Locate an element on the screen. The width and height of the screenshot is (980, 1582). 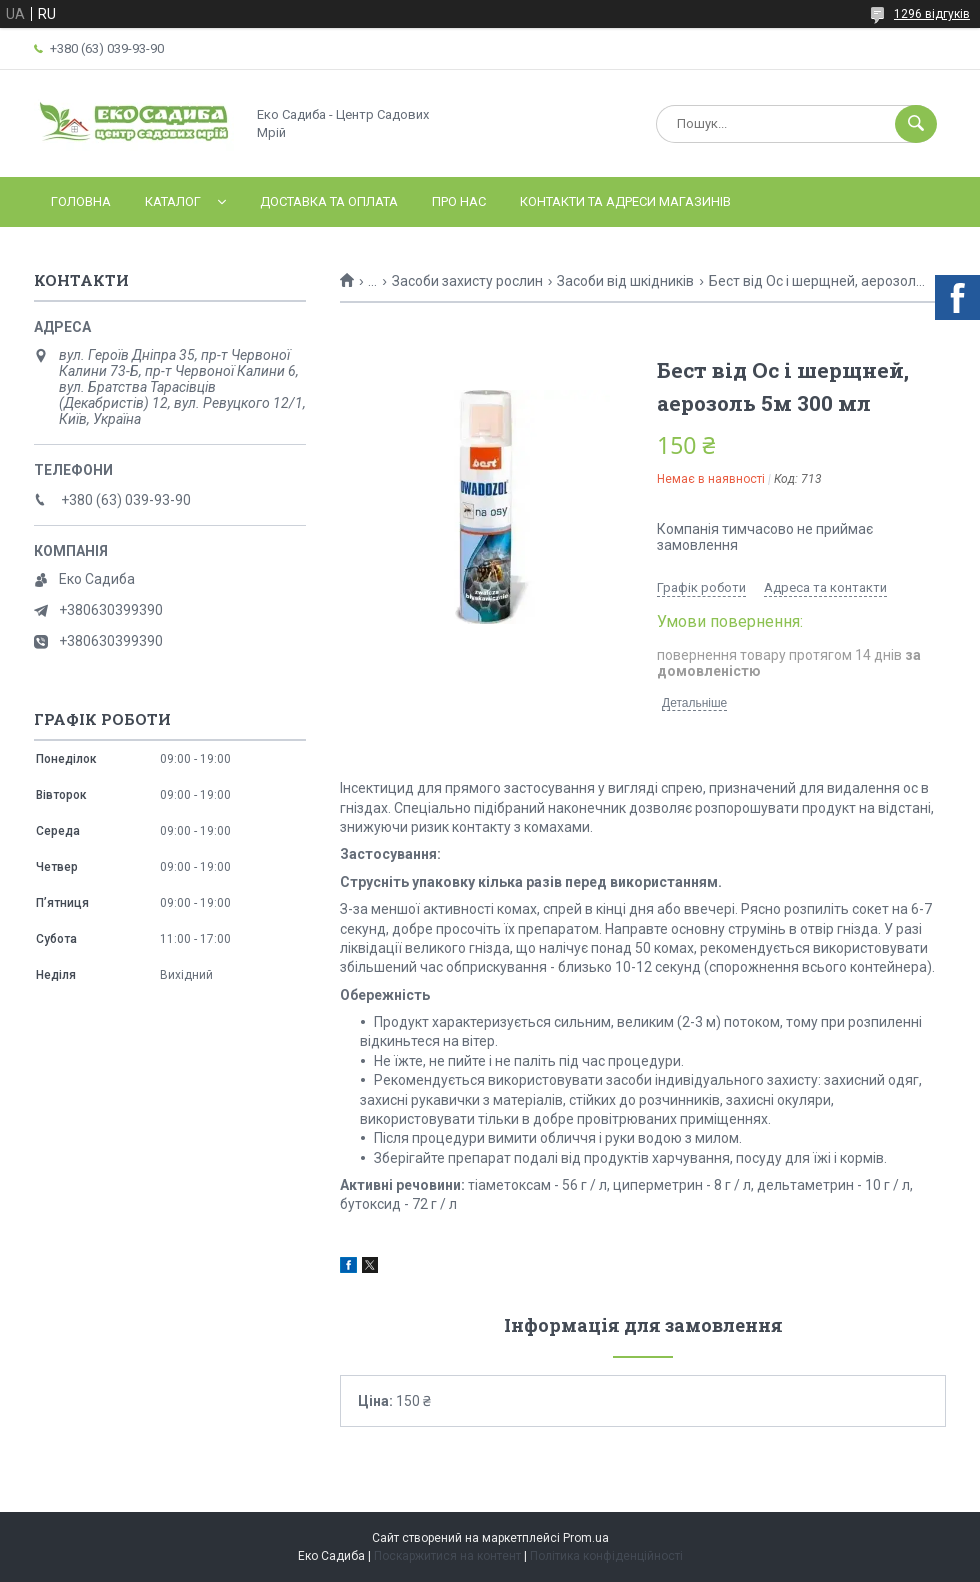
Контакти та адреси магазинів is located at coordinates (625, 201).